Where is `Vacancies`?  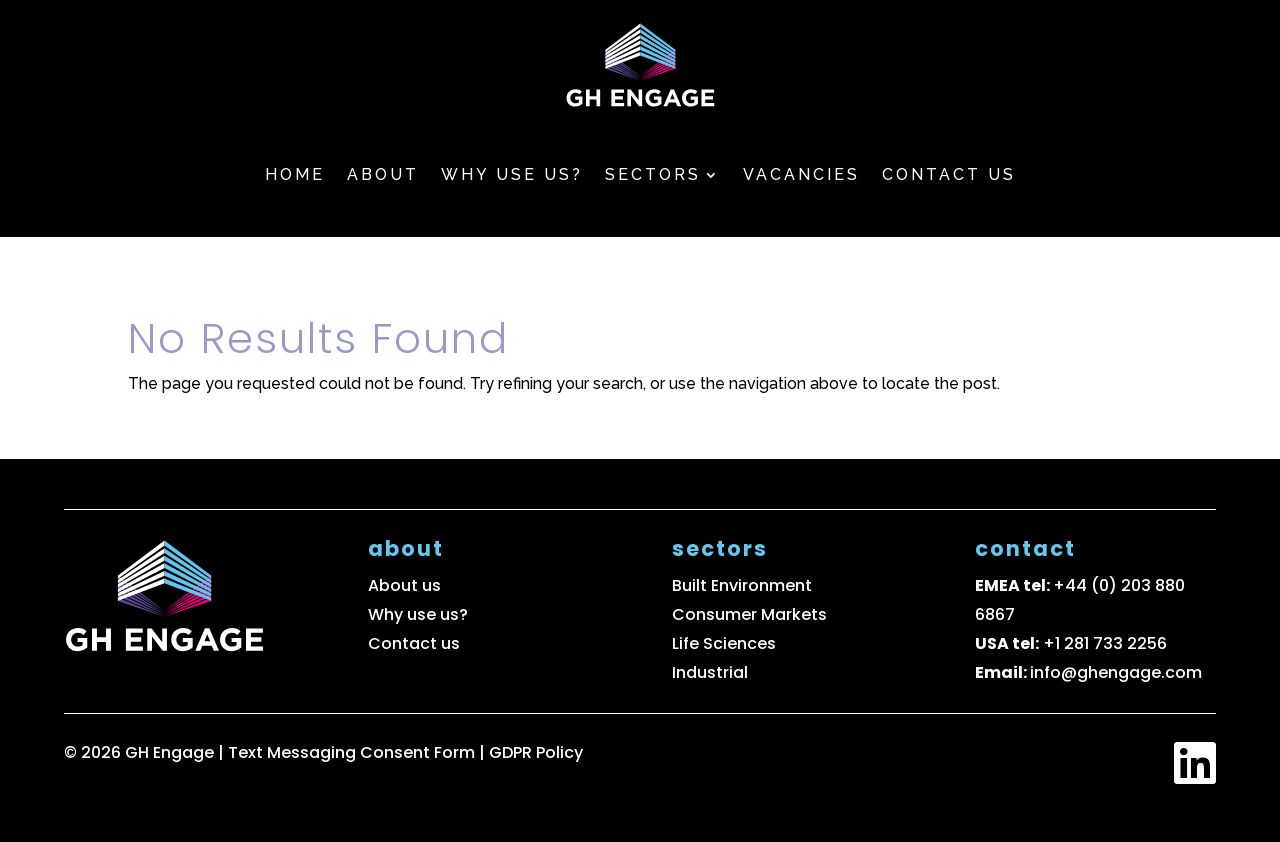 Vacancies is located at coordinates (801, 174).